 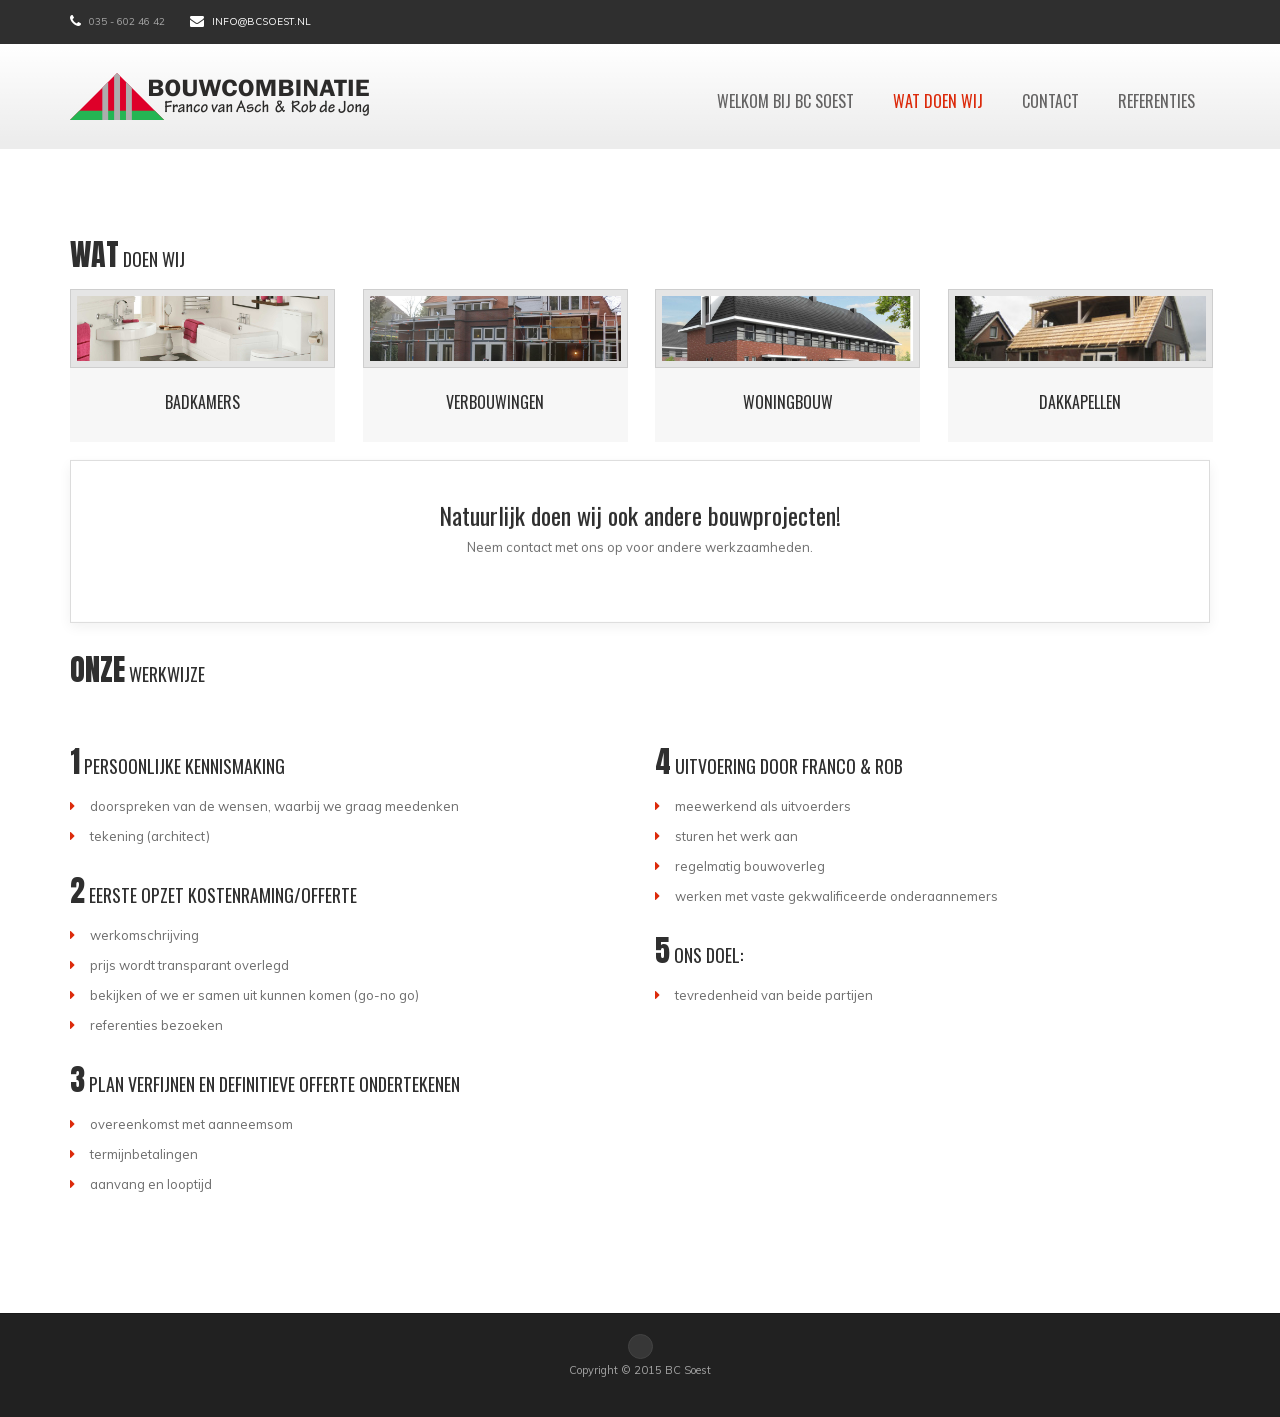 I want to click on Badkamers, so click(x=202, y=402).